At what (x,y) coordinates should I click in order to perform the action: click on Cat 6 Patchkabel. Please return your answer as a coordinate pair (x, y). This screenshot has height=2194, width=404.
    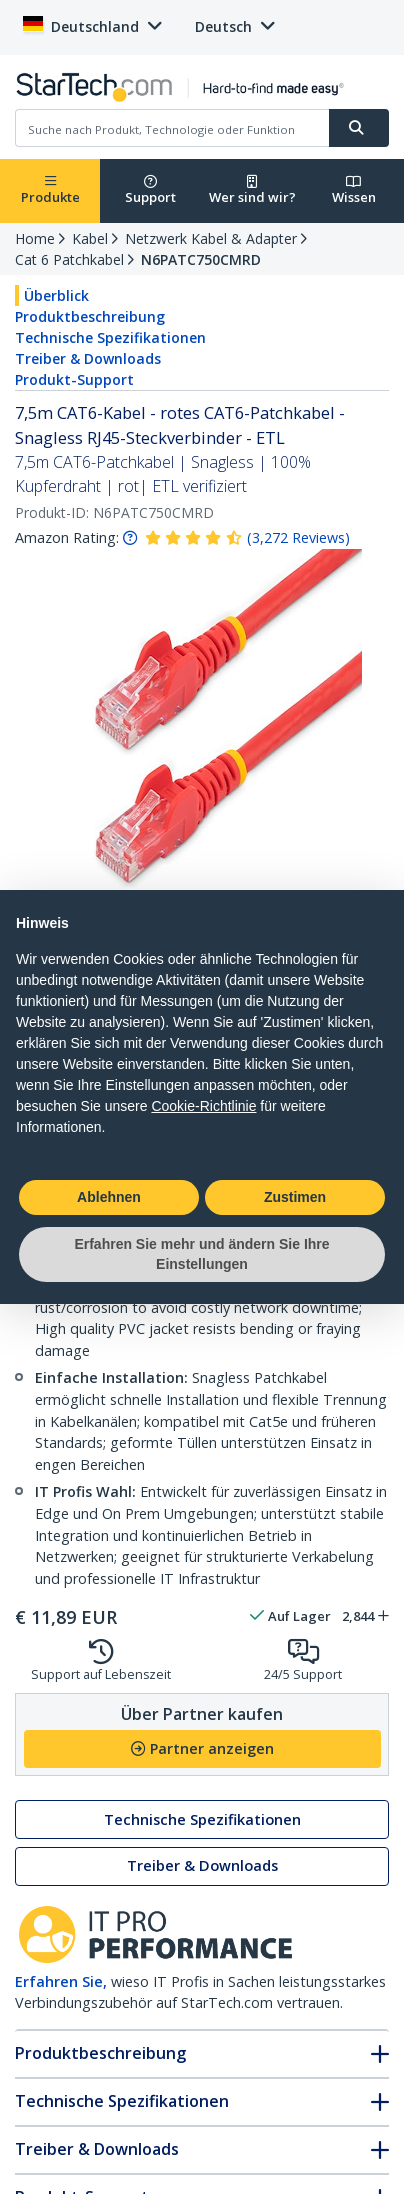
    Looking at the image, I should click on (69, 259).